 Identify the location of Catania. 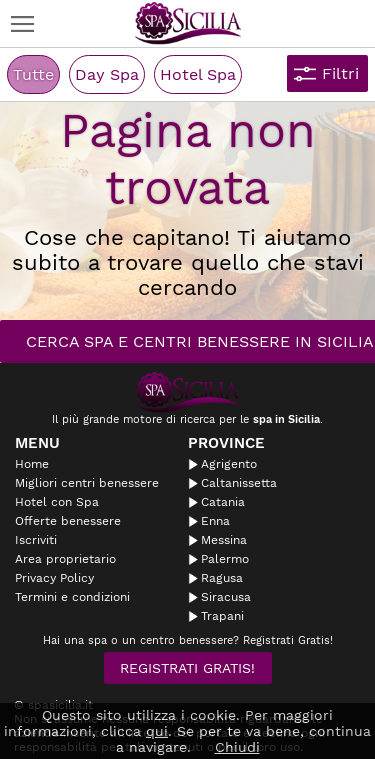
(223, 502).